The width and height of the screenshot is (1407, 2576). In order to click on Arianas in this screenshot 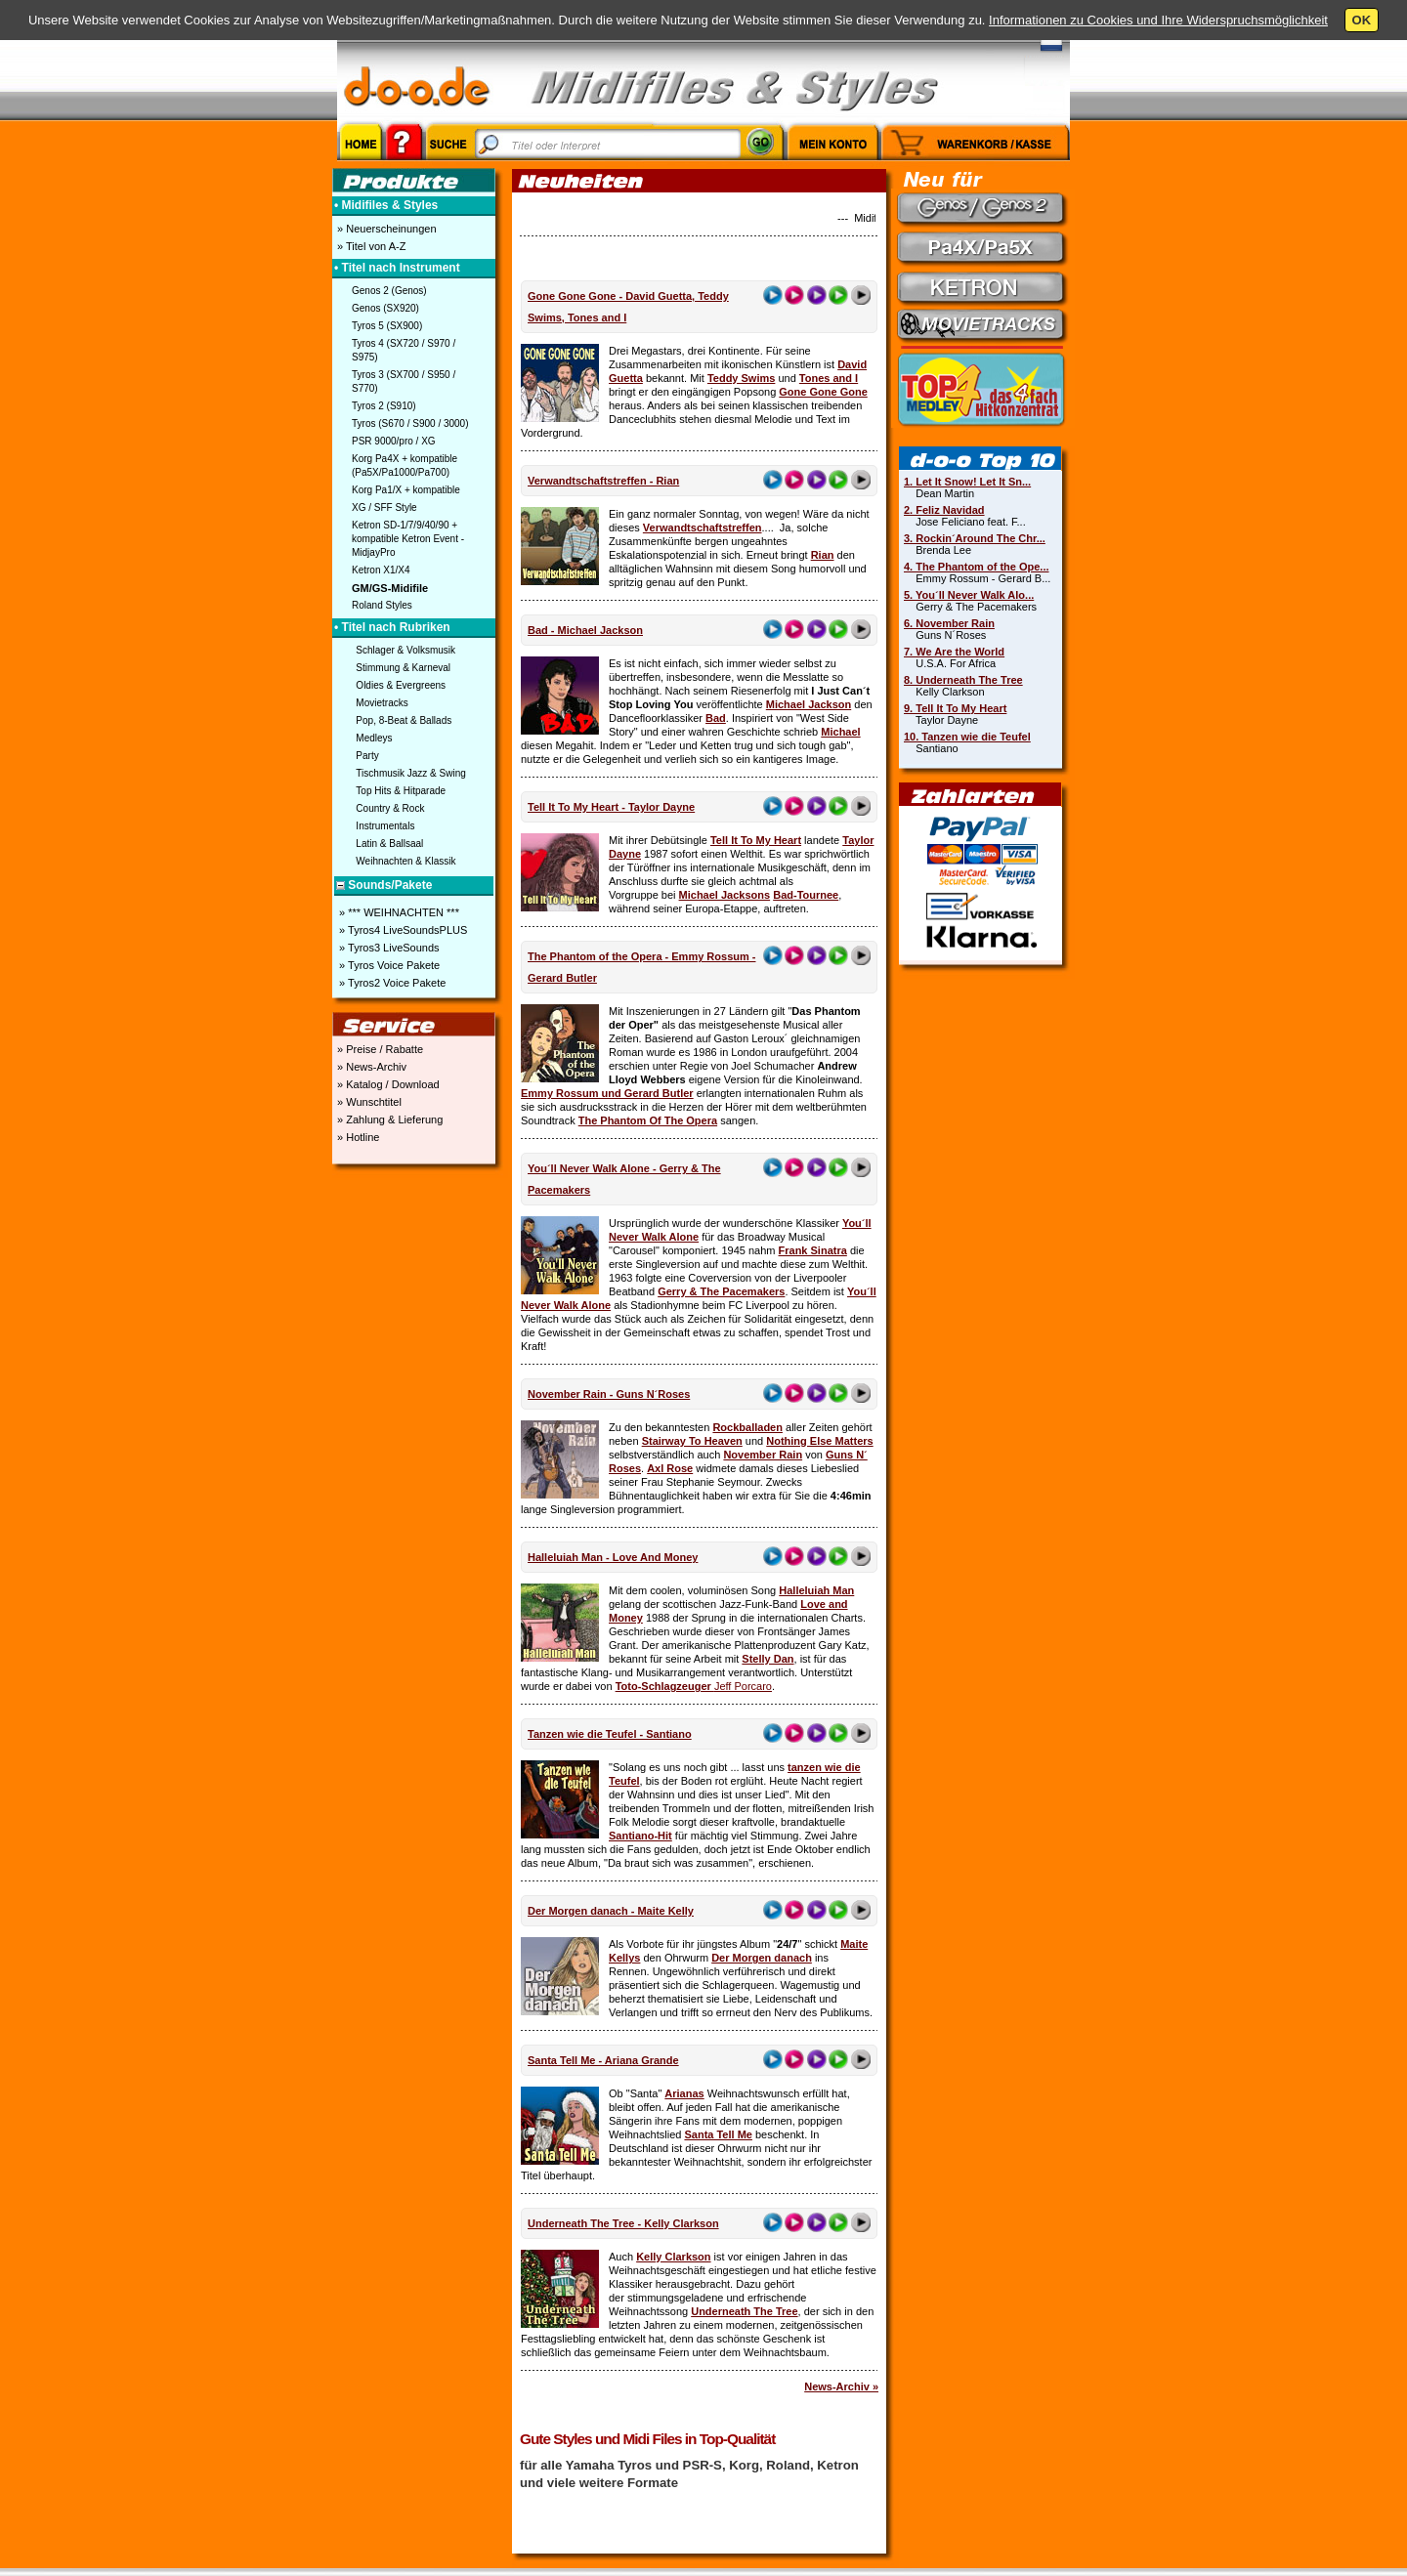, I will do `click(684, 2093)`.